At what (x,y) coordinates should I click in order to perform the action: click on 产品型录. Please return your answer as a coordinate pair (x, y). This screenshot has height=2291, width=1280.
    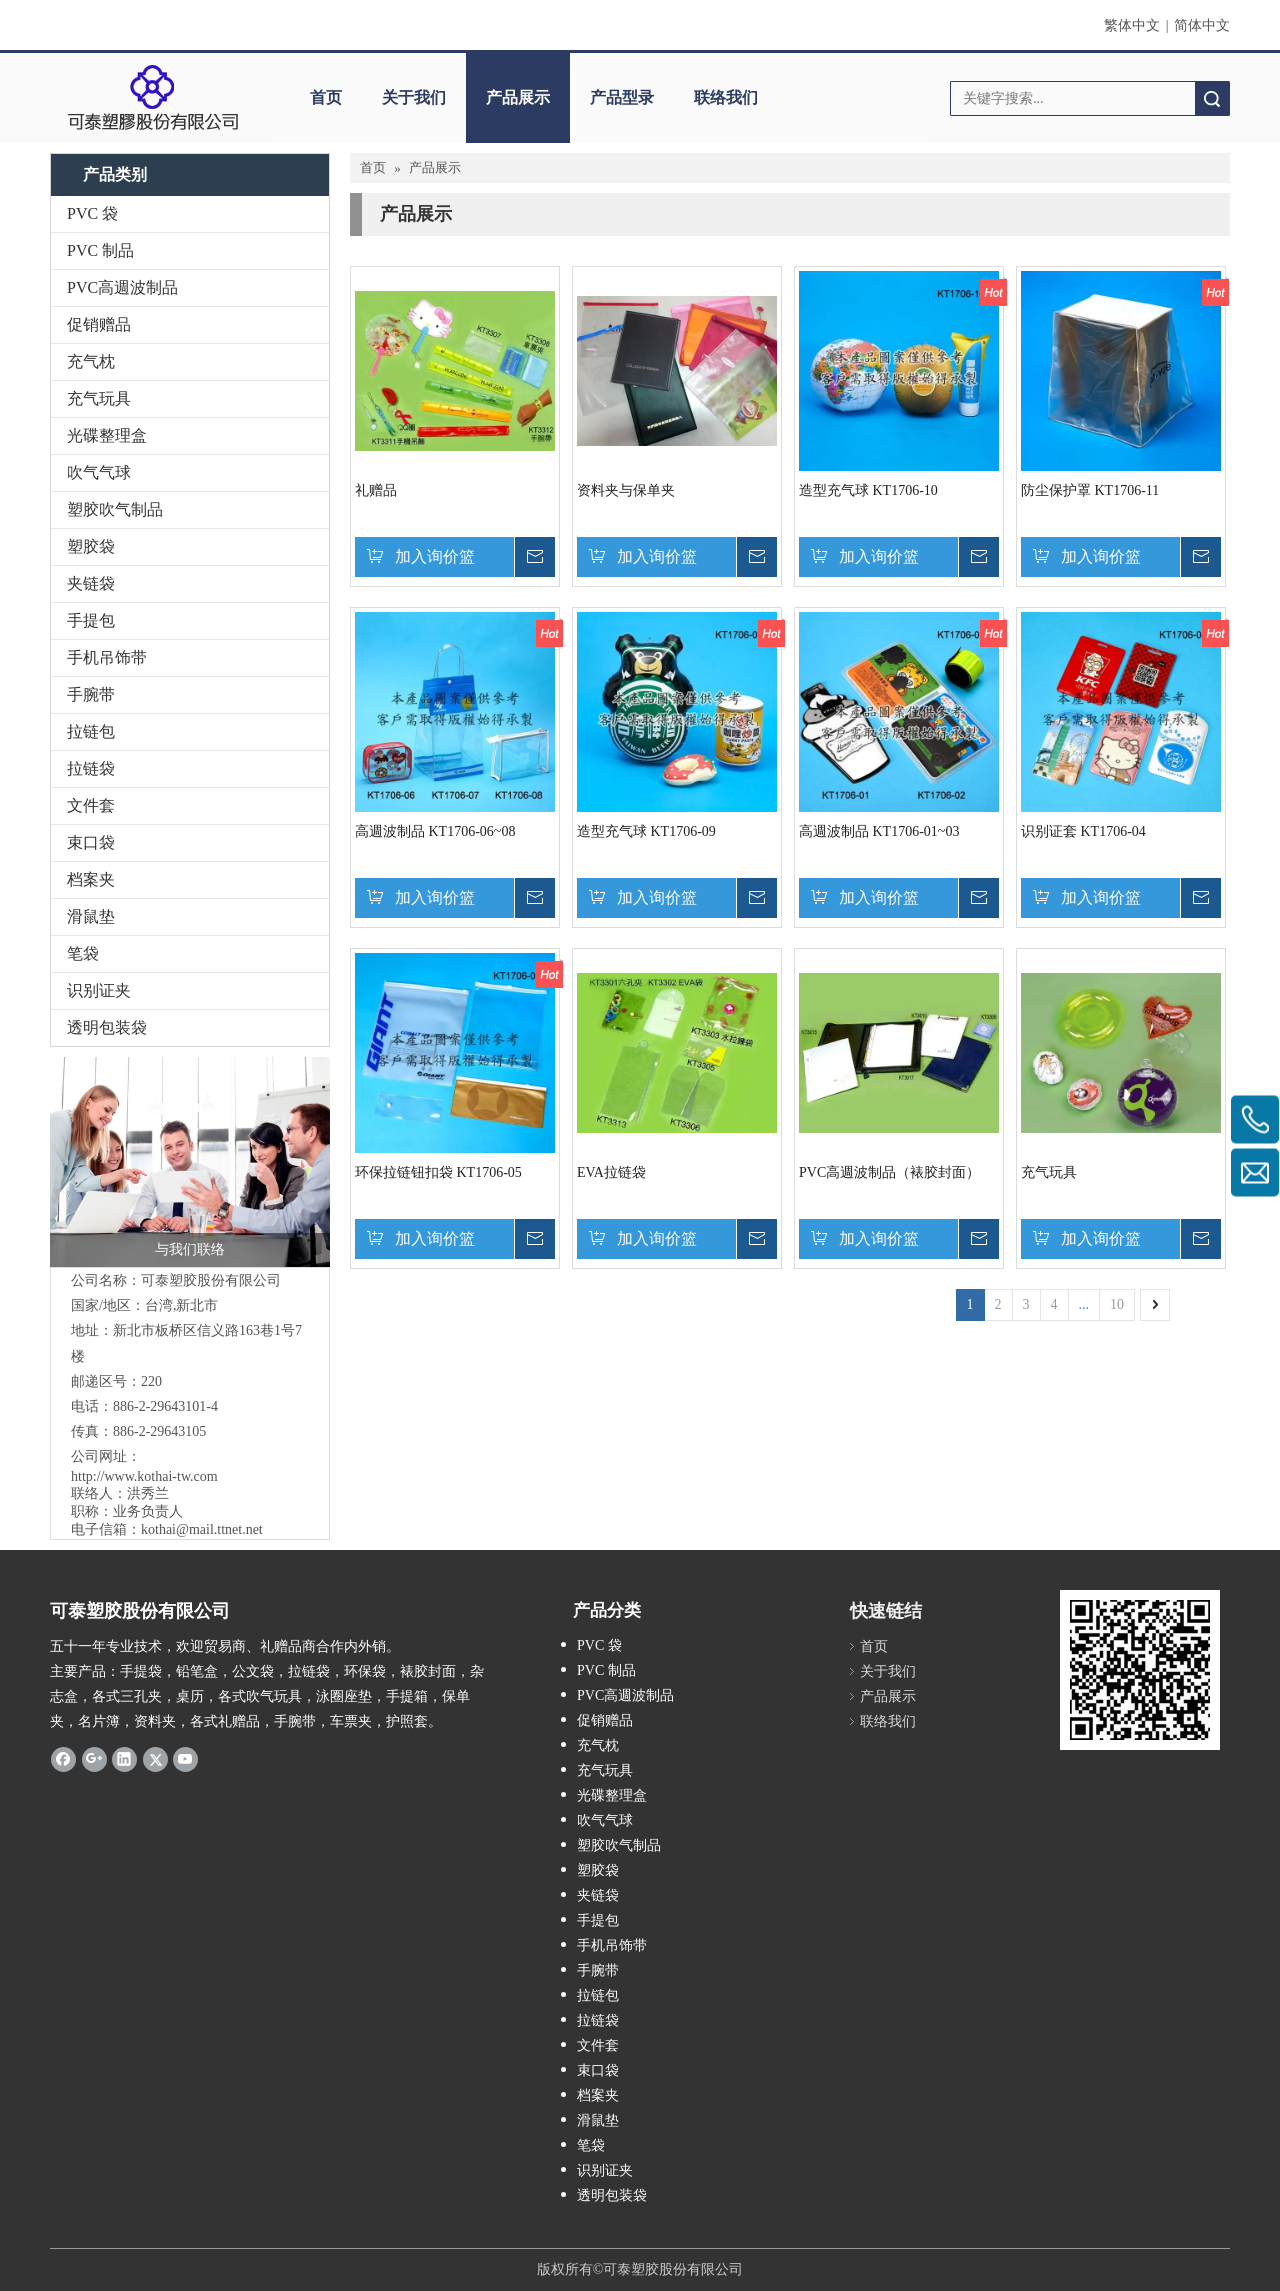
    Looking at the image, I should click on (622, 97).